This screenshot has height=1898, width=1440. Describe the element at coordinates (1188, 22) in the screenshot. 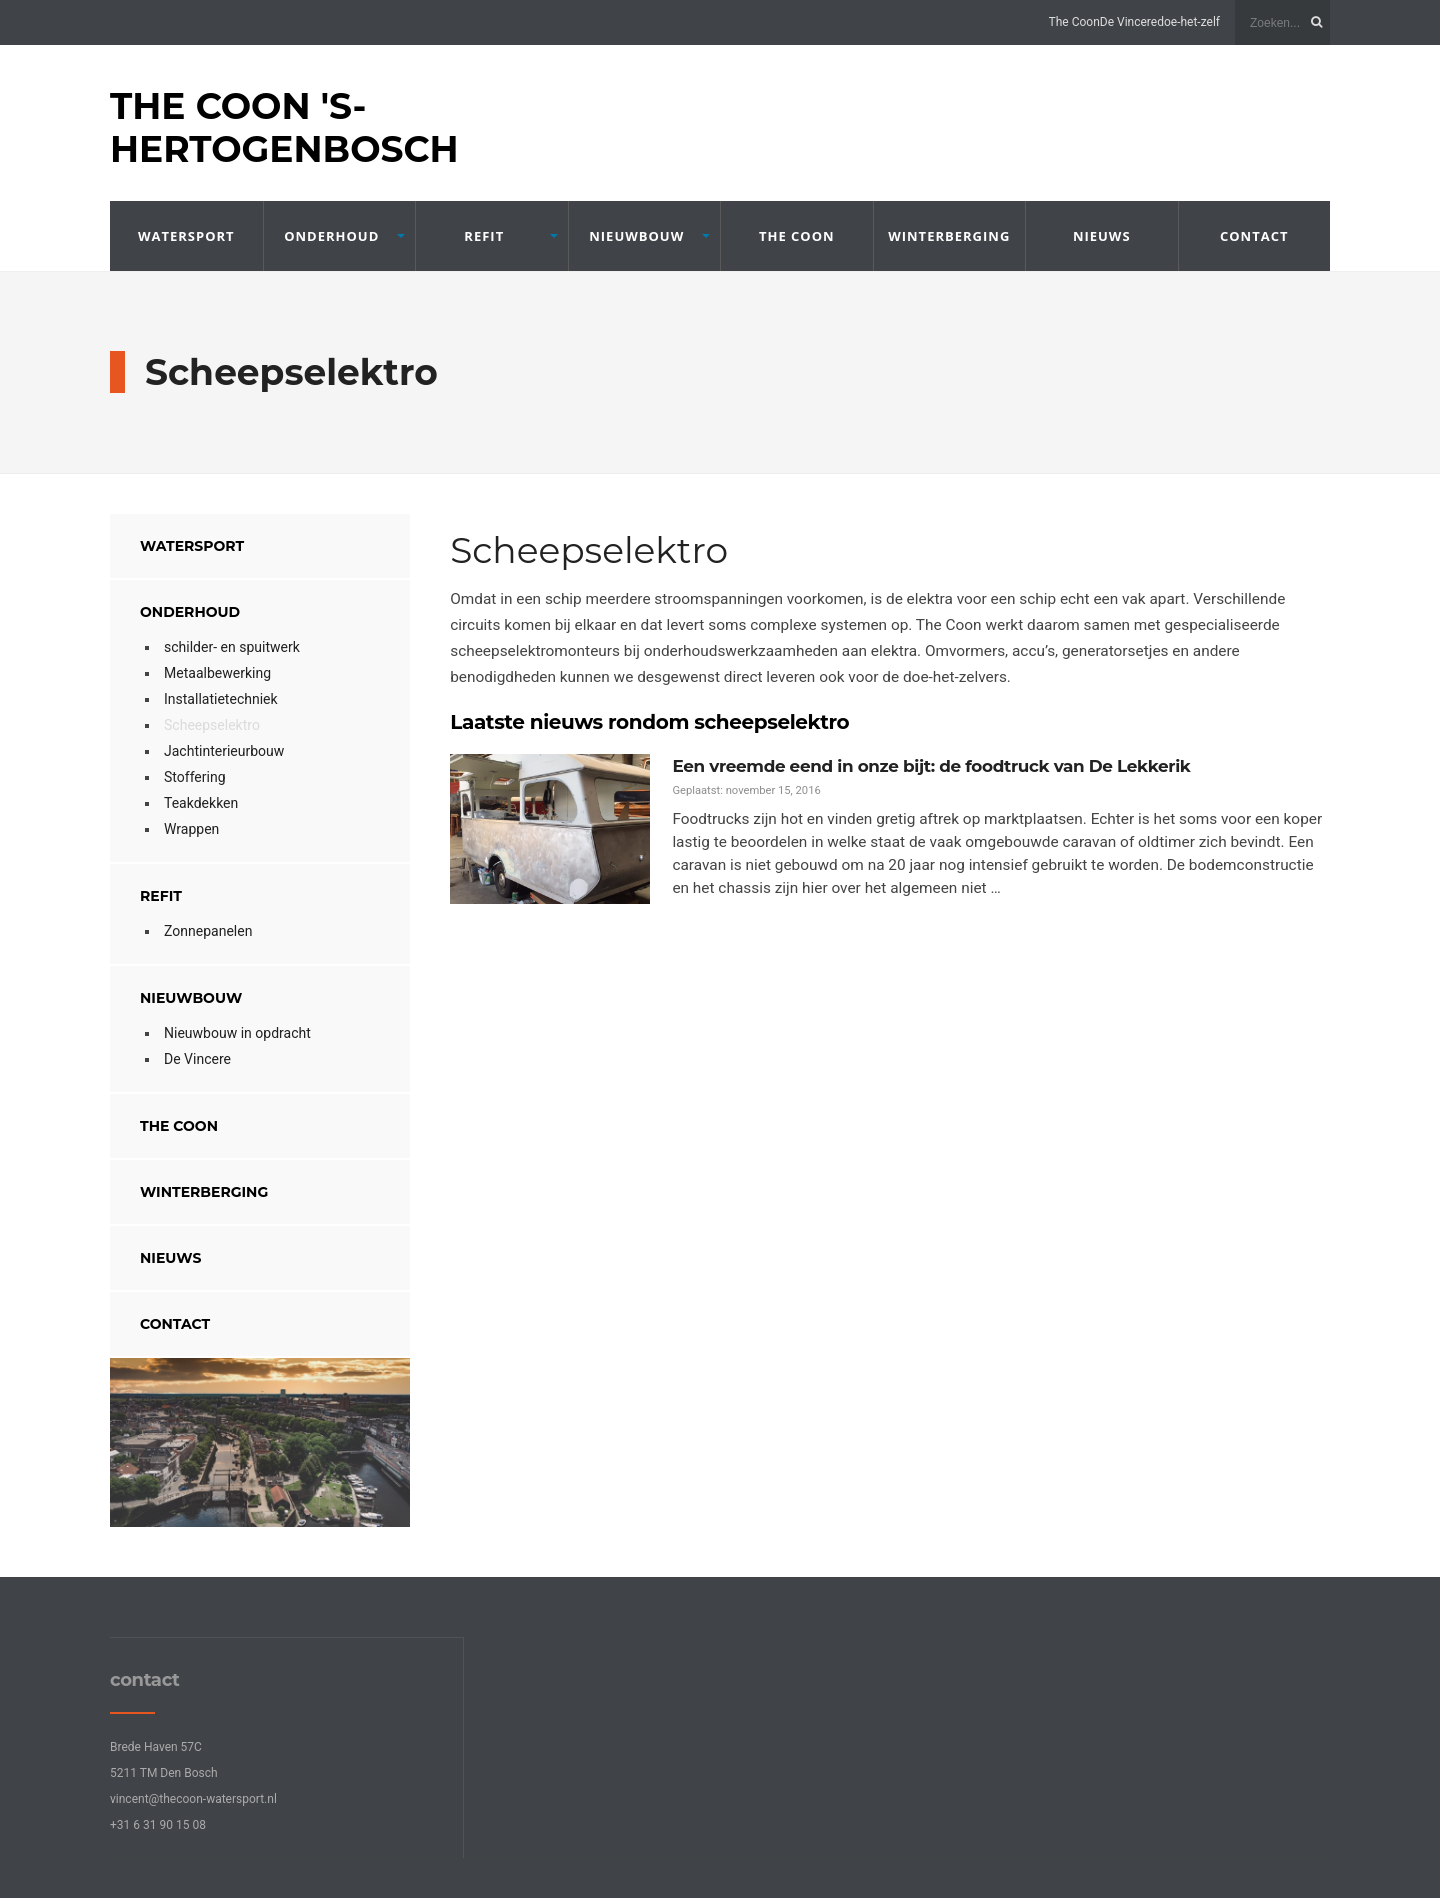

I see `doe-het-zelf` at that location.